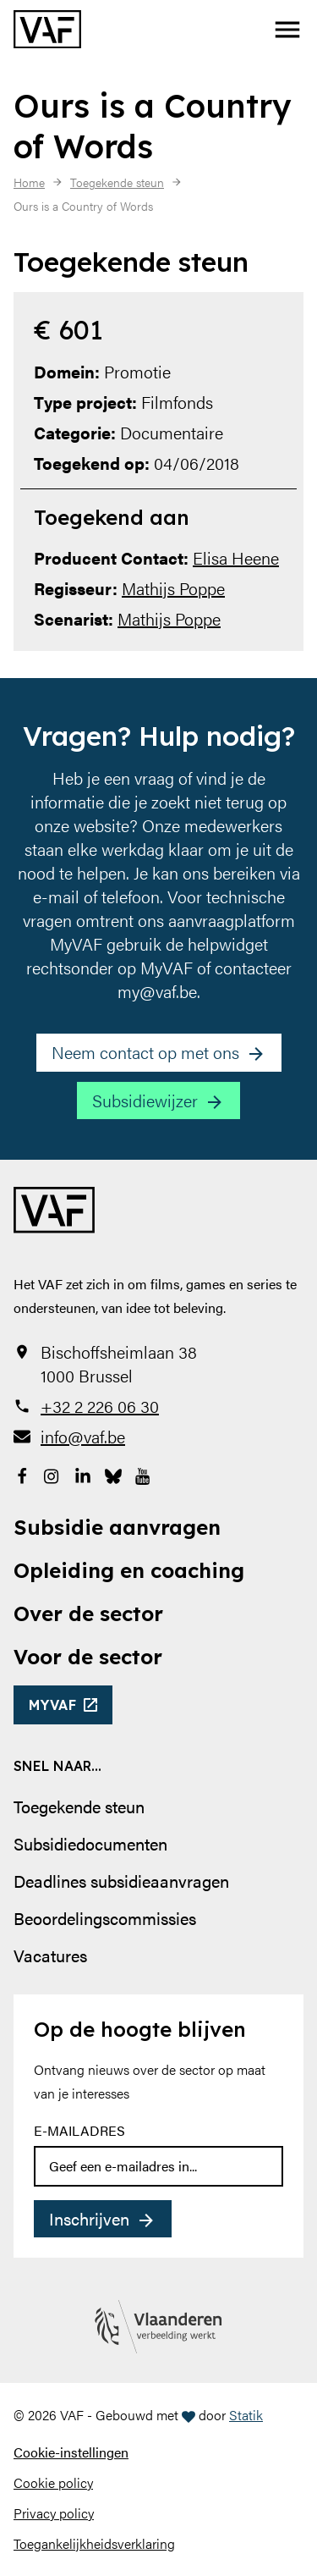 Image resolution: width=317 pixels, height=2576 pixels. I want to click on Deadlines subsidieaanvragen, so click(121, 1880).